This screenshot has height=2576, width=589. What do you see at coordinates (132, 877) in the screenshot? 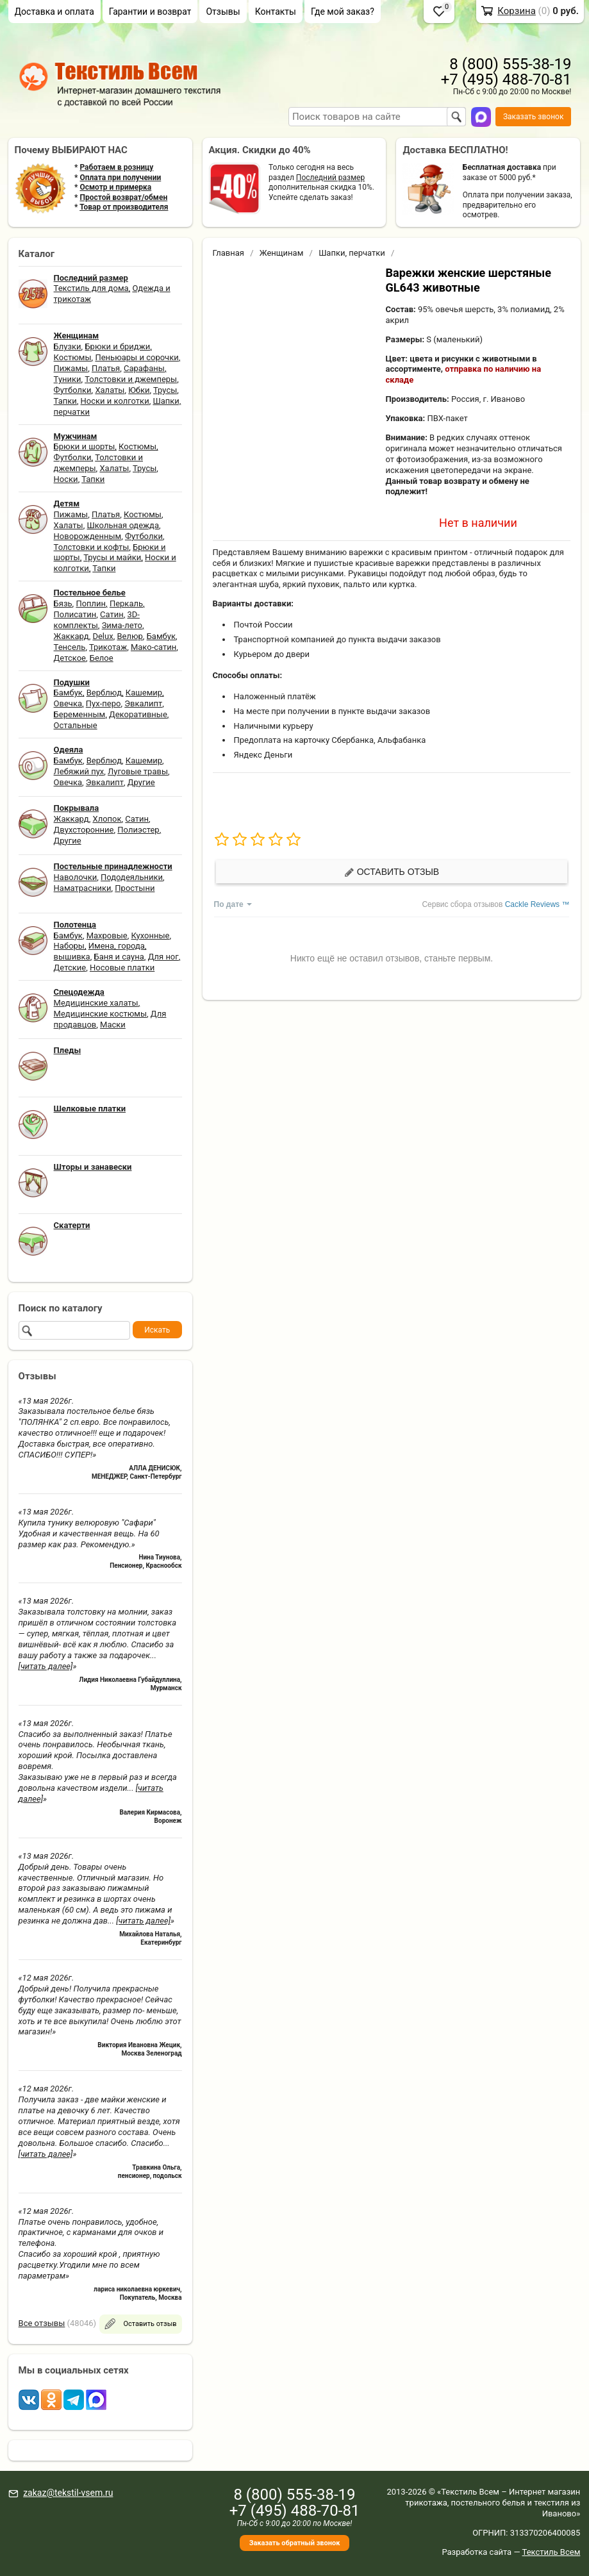
I see `Пододеяльники` at bounding box center [132, 877].